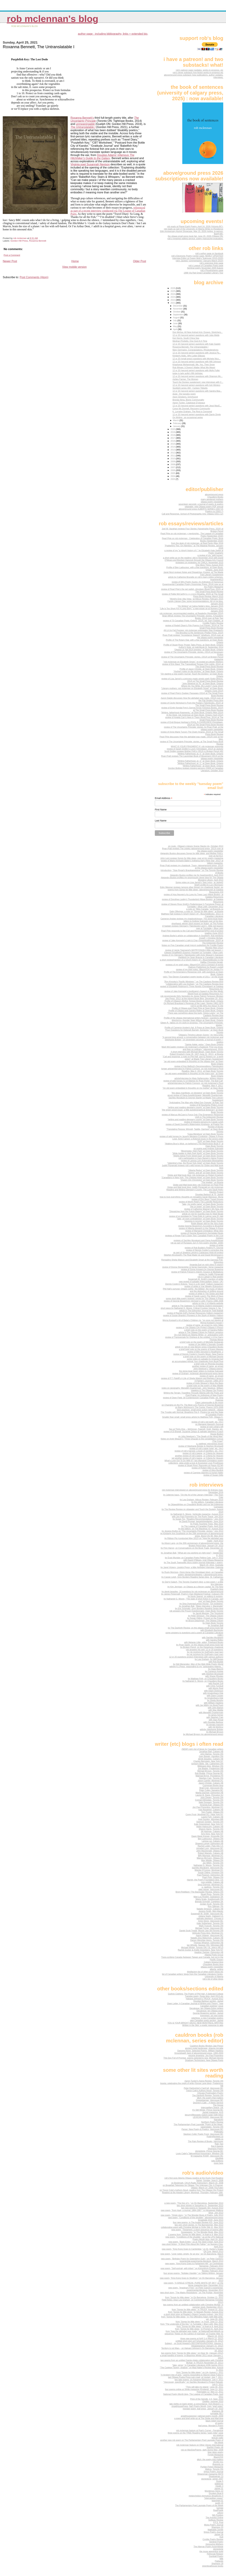 This screenshot has width=226, height=2576. What do you see at coordinates (219, 2139) in the screenshot?
I see `rabble.ca` at bounding box center [219, 2139].